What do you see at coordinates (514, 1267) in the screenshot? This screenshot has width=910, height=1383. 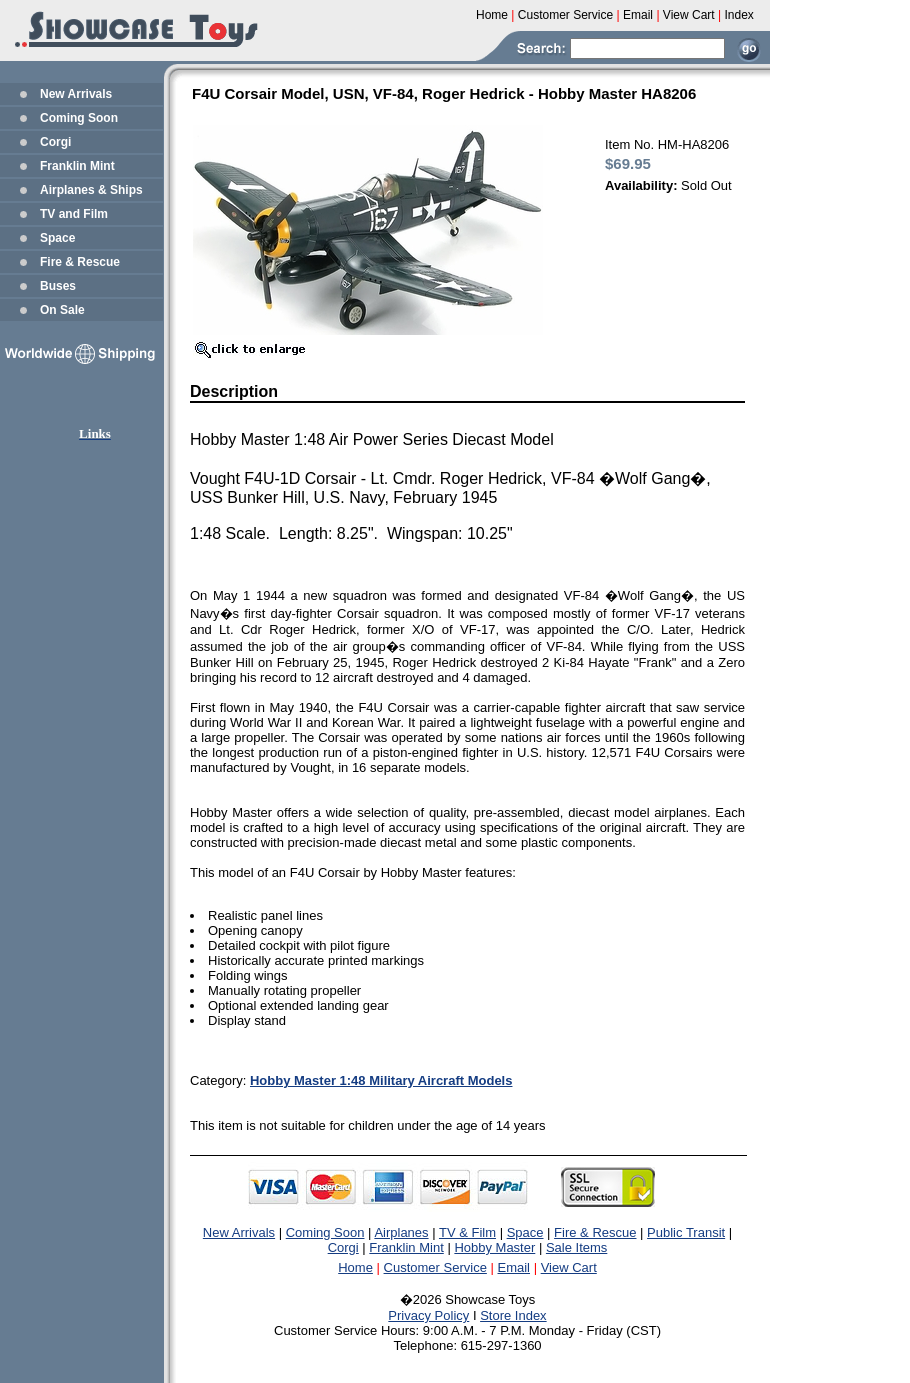 I see `Email` at bounding box center [514, 1267].